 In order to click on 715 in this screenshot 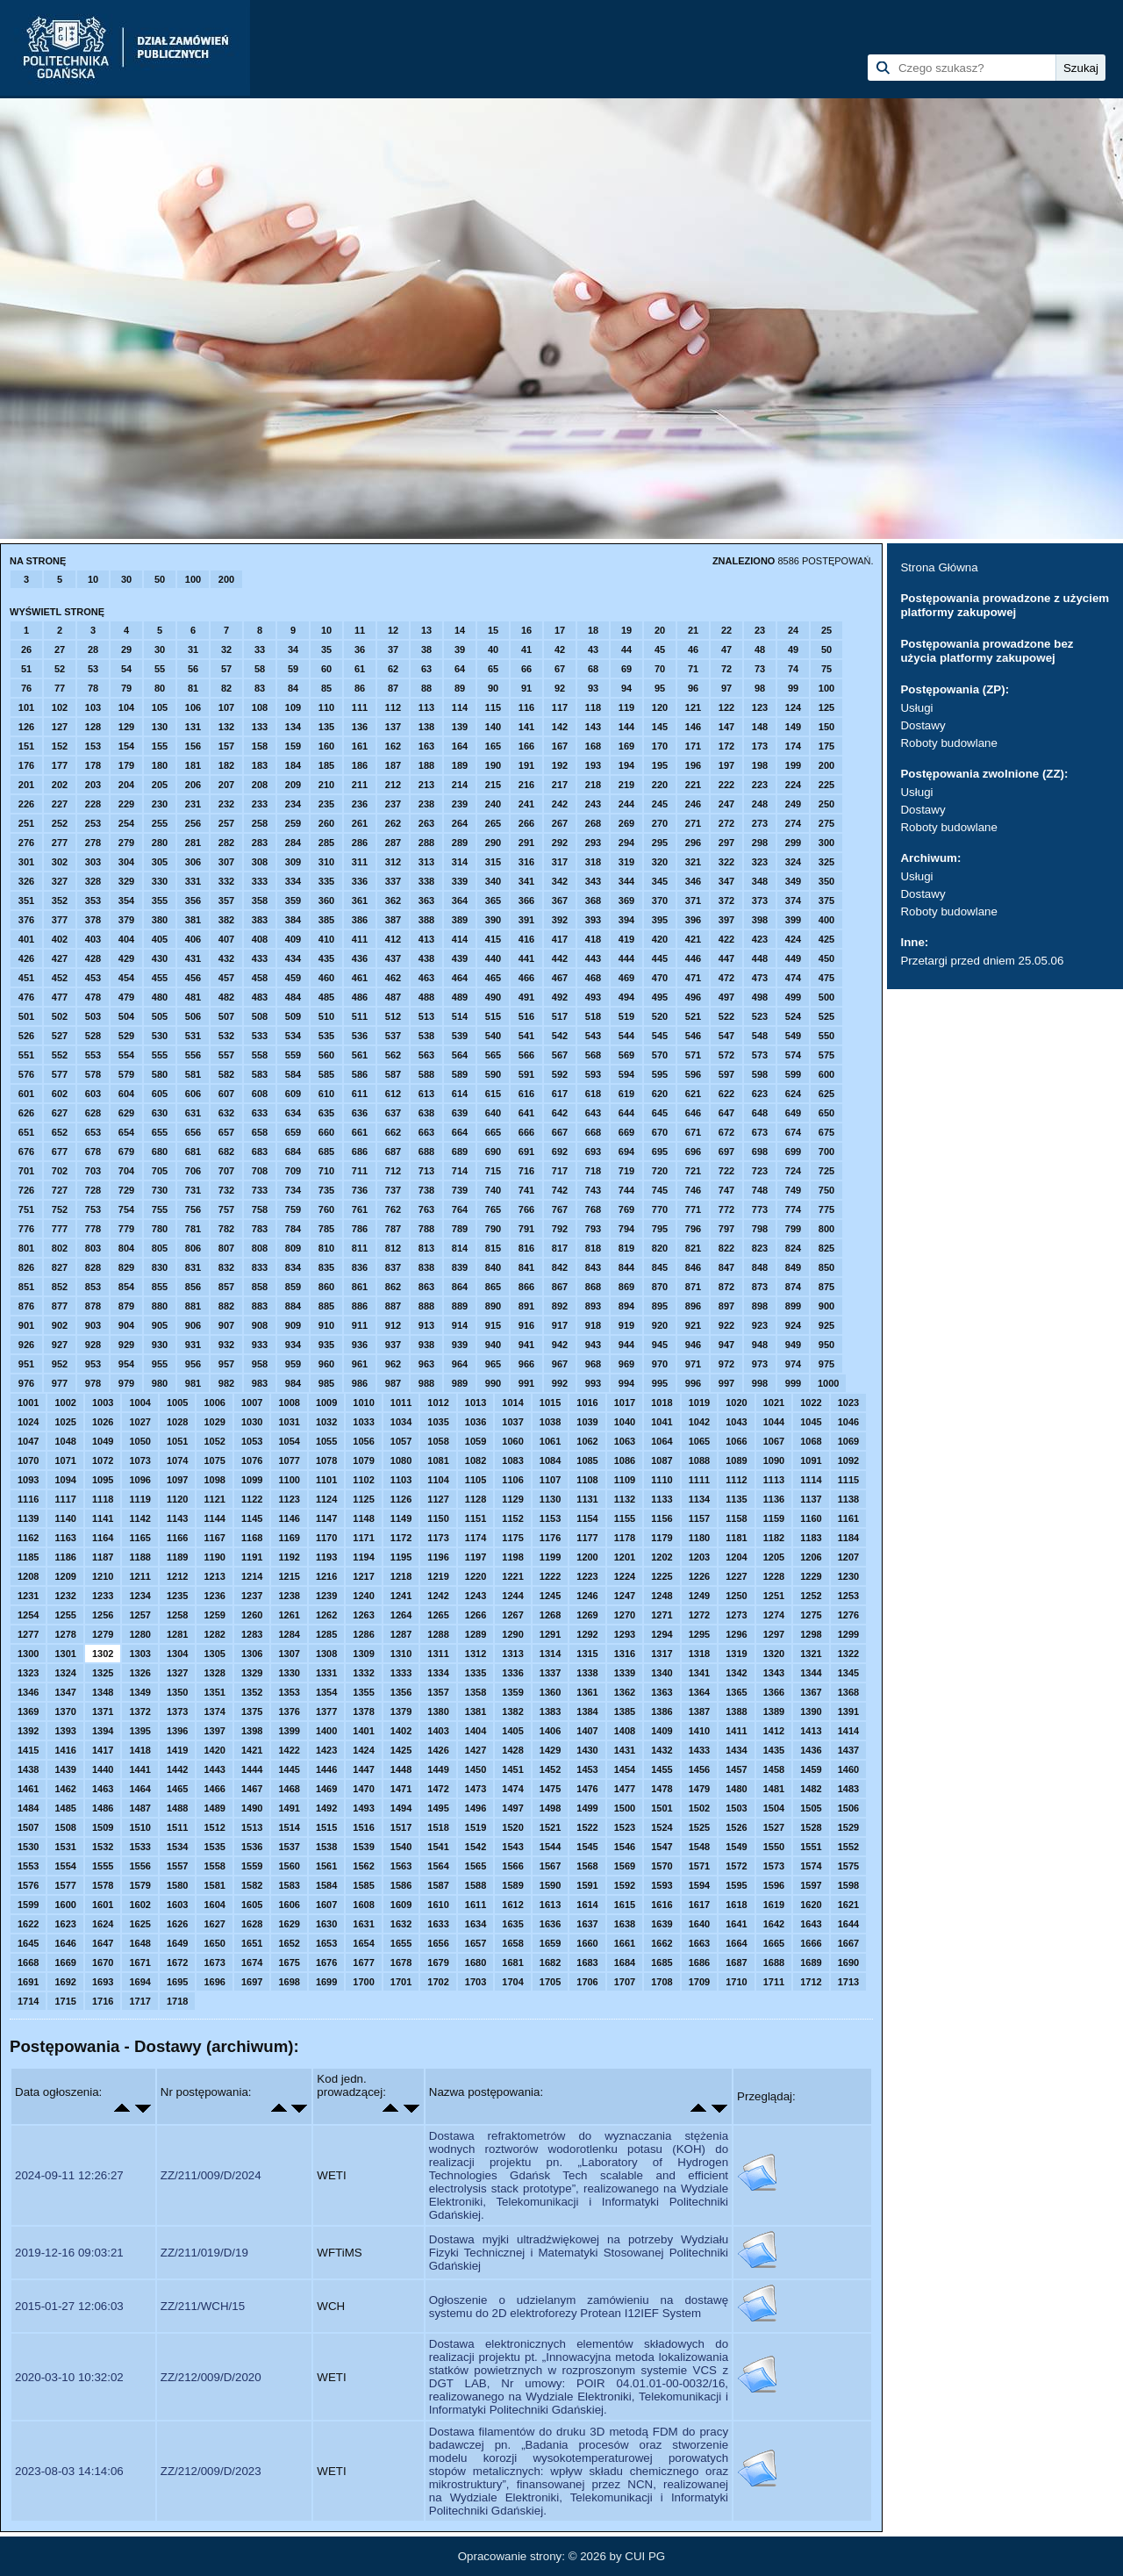, I will do `click(493, 1171)`.